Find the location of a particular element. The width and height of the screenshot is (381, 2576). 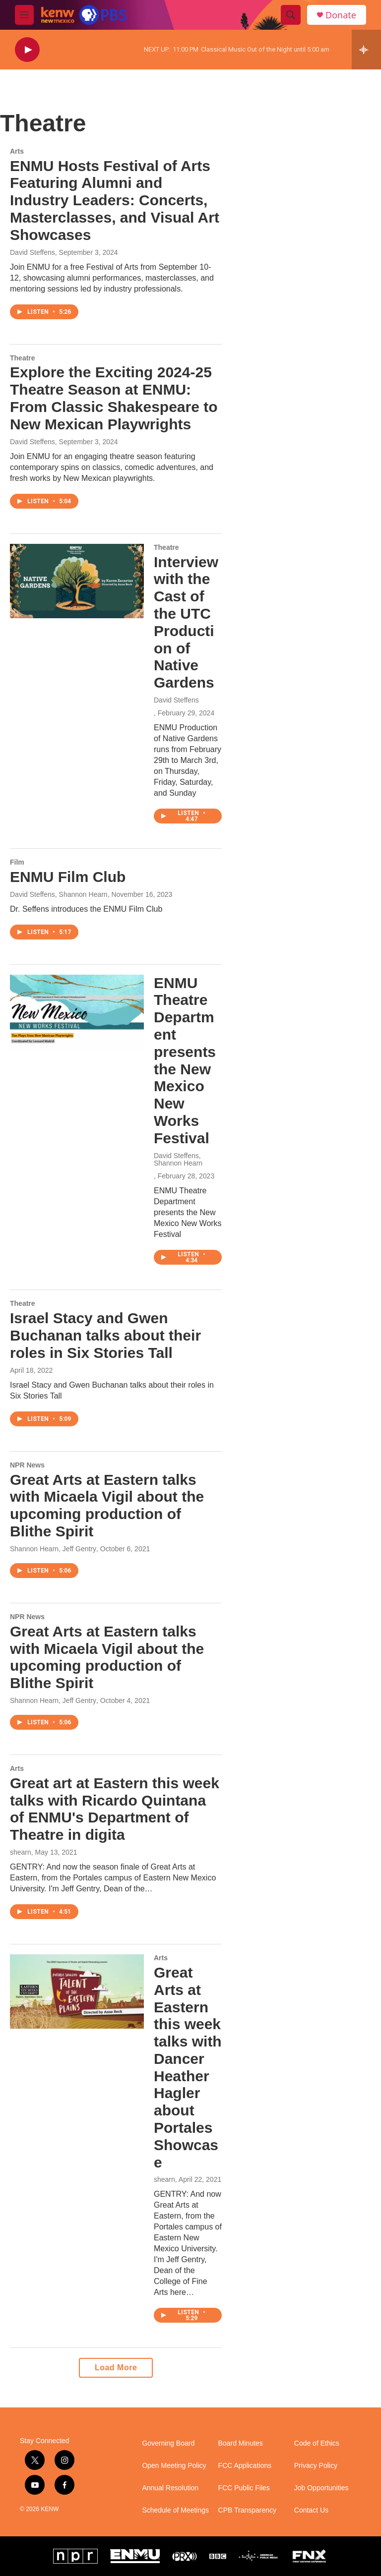

Privacy Policy is located at coordinates (315, 2465).